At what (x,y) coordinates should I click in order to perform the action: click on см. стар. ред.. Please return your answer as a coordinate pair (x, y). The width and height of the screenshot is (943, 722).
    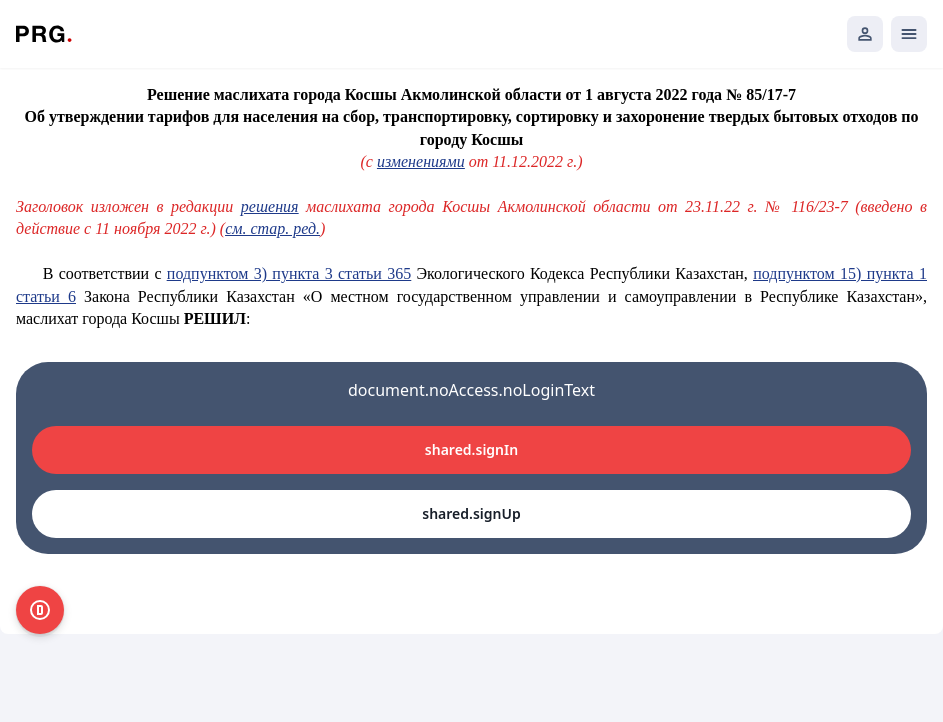
    Looking at the image, I should click on (272, 228).